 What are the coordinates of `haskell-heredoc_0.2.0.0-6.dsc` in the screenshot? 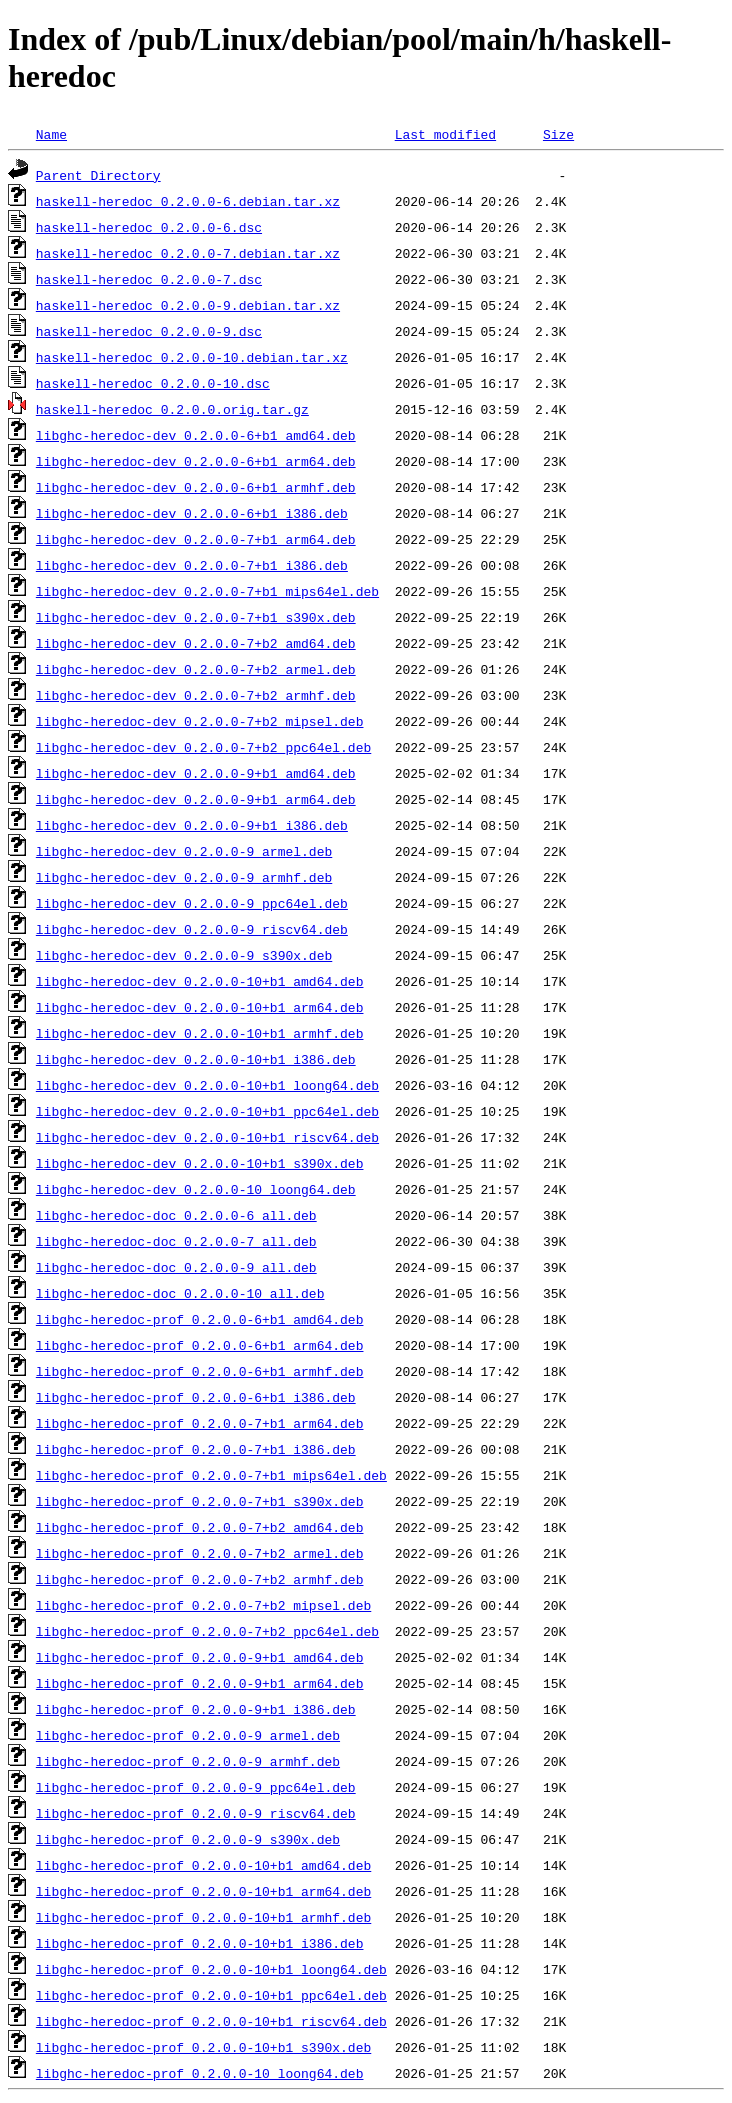 It's located at (149, 227).